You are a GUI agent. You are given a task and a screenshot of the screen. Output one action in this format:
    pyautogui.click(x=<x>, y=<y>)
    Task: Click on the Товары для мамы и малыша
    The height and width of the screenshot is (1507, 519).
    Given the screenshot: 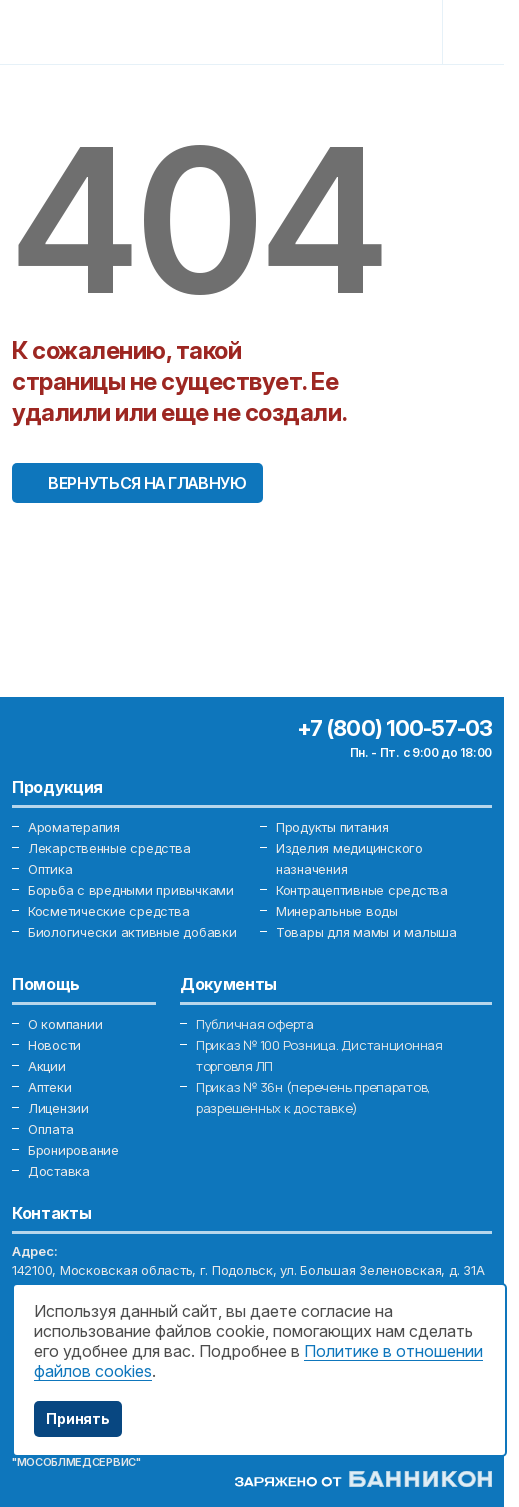 What is the action you would take?
    pyautogui.click(x=366, y=932)
    